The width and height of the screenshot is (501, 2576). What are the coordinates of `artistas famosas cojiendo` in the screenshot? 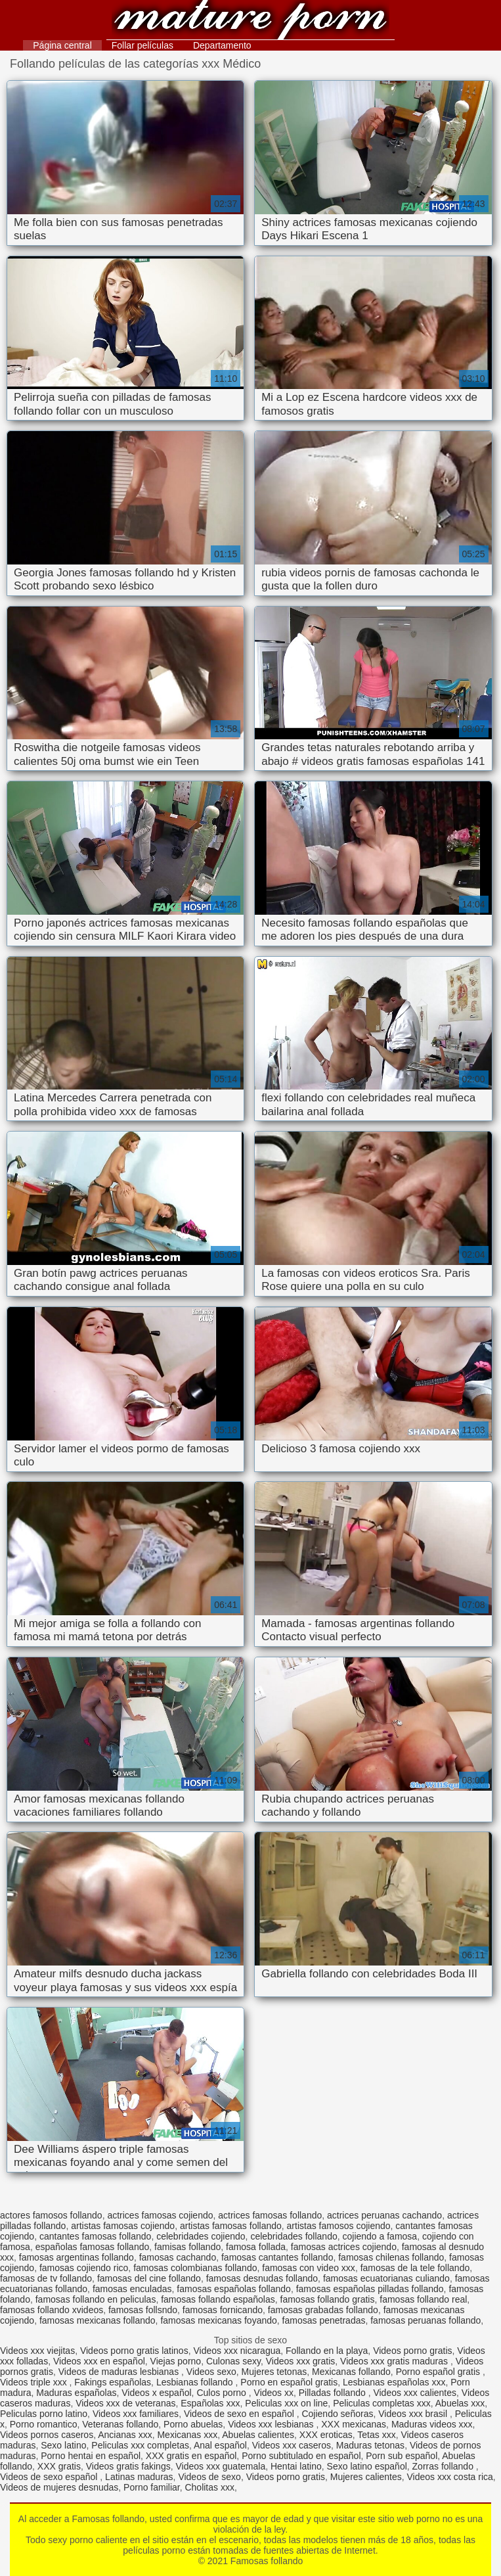 It's located at (123, 2225).